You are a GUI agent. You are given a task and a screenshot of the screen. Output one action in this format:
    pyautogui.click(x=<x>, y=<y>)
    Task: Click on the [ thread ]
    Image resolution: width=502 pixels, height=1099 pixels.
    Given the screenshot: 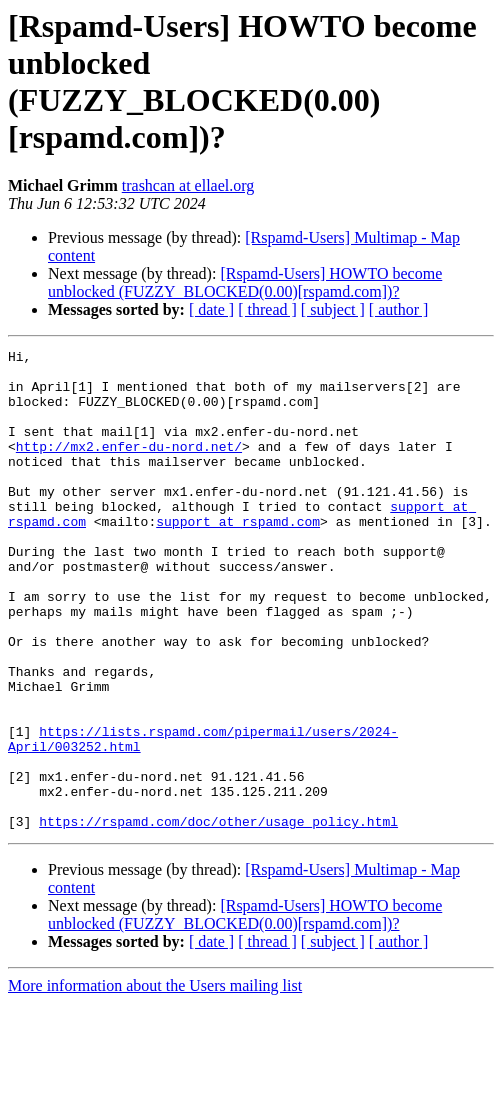 What is the action you would take?
    pyautogui.click(x=267, y=309)
    